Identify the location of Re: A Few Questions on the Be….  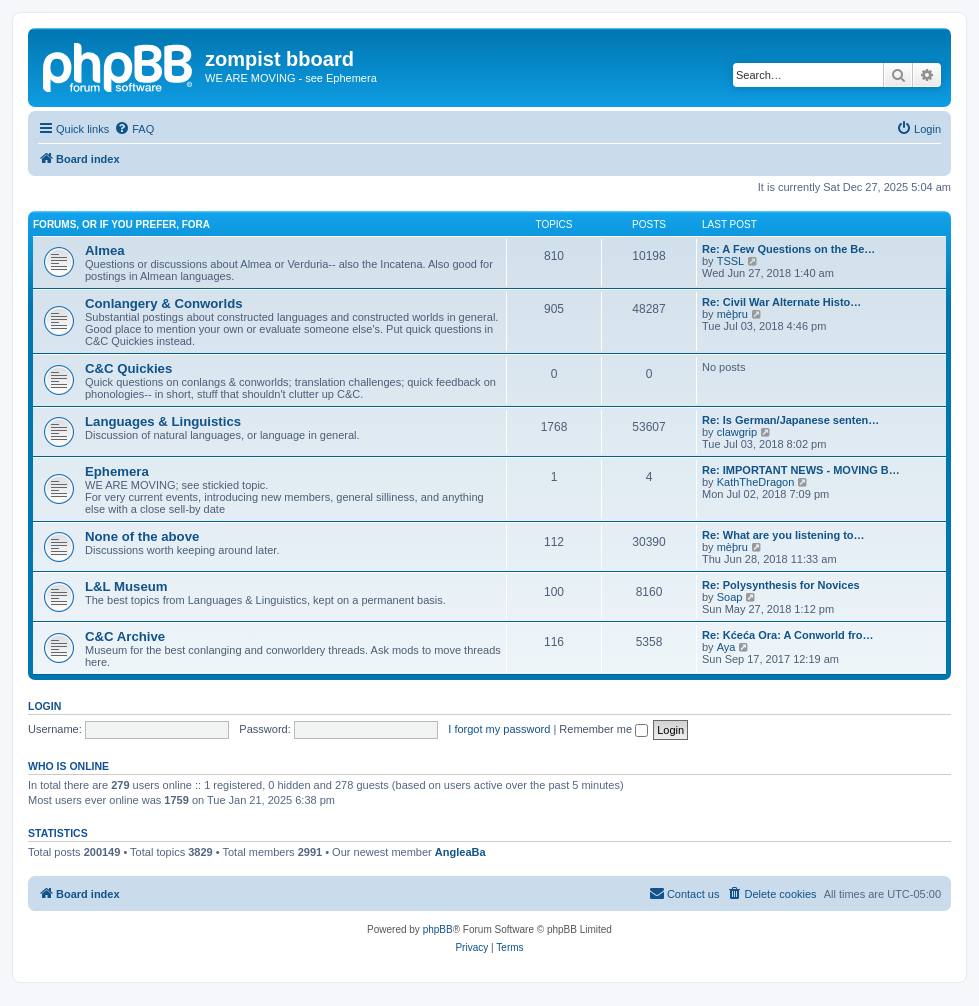
(788, 249).